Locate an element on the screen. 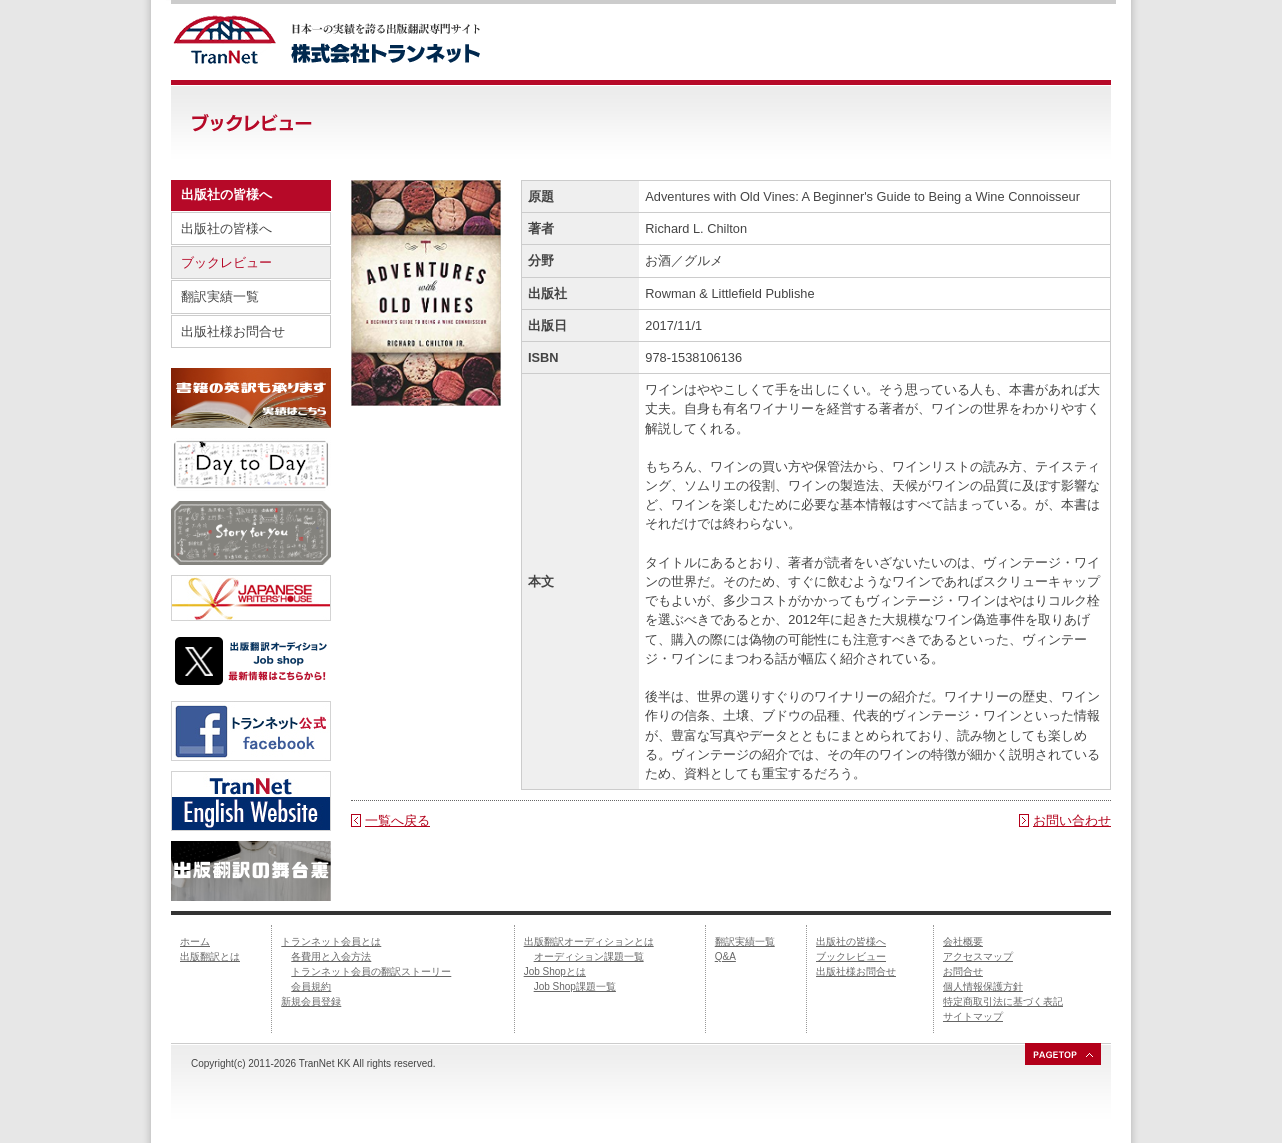 The image size is (1282, 1143). 会員規約 is located at coordinates (311, 986).